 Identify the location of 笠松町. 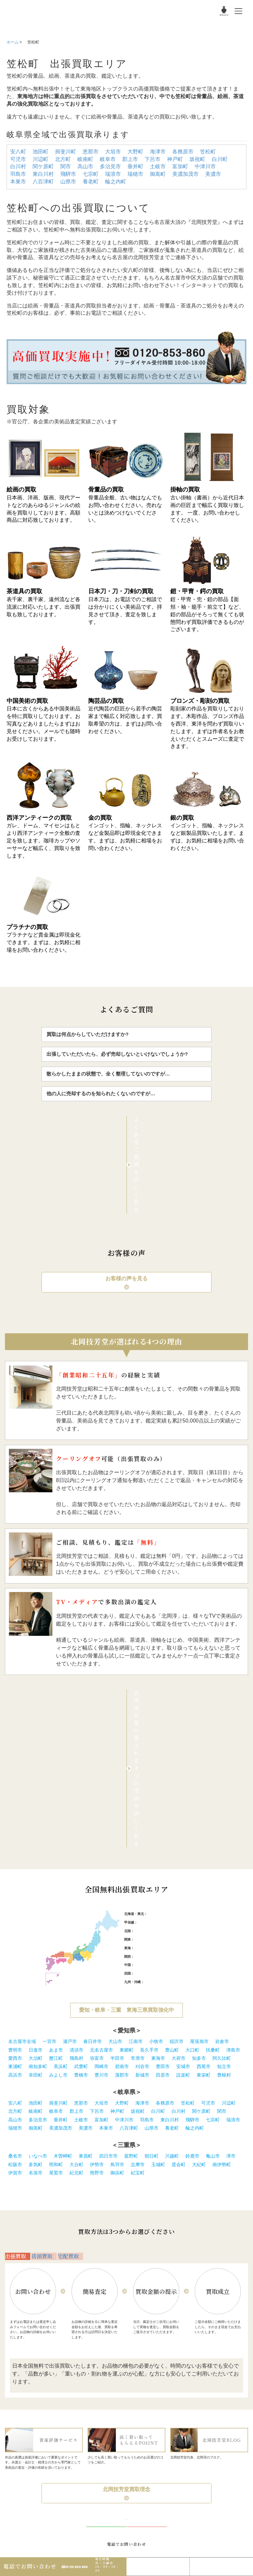
(208, 151).